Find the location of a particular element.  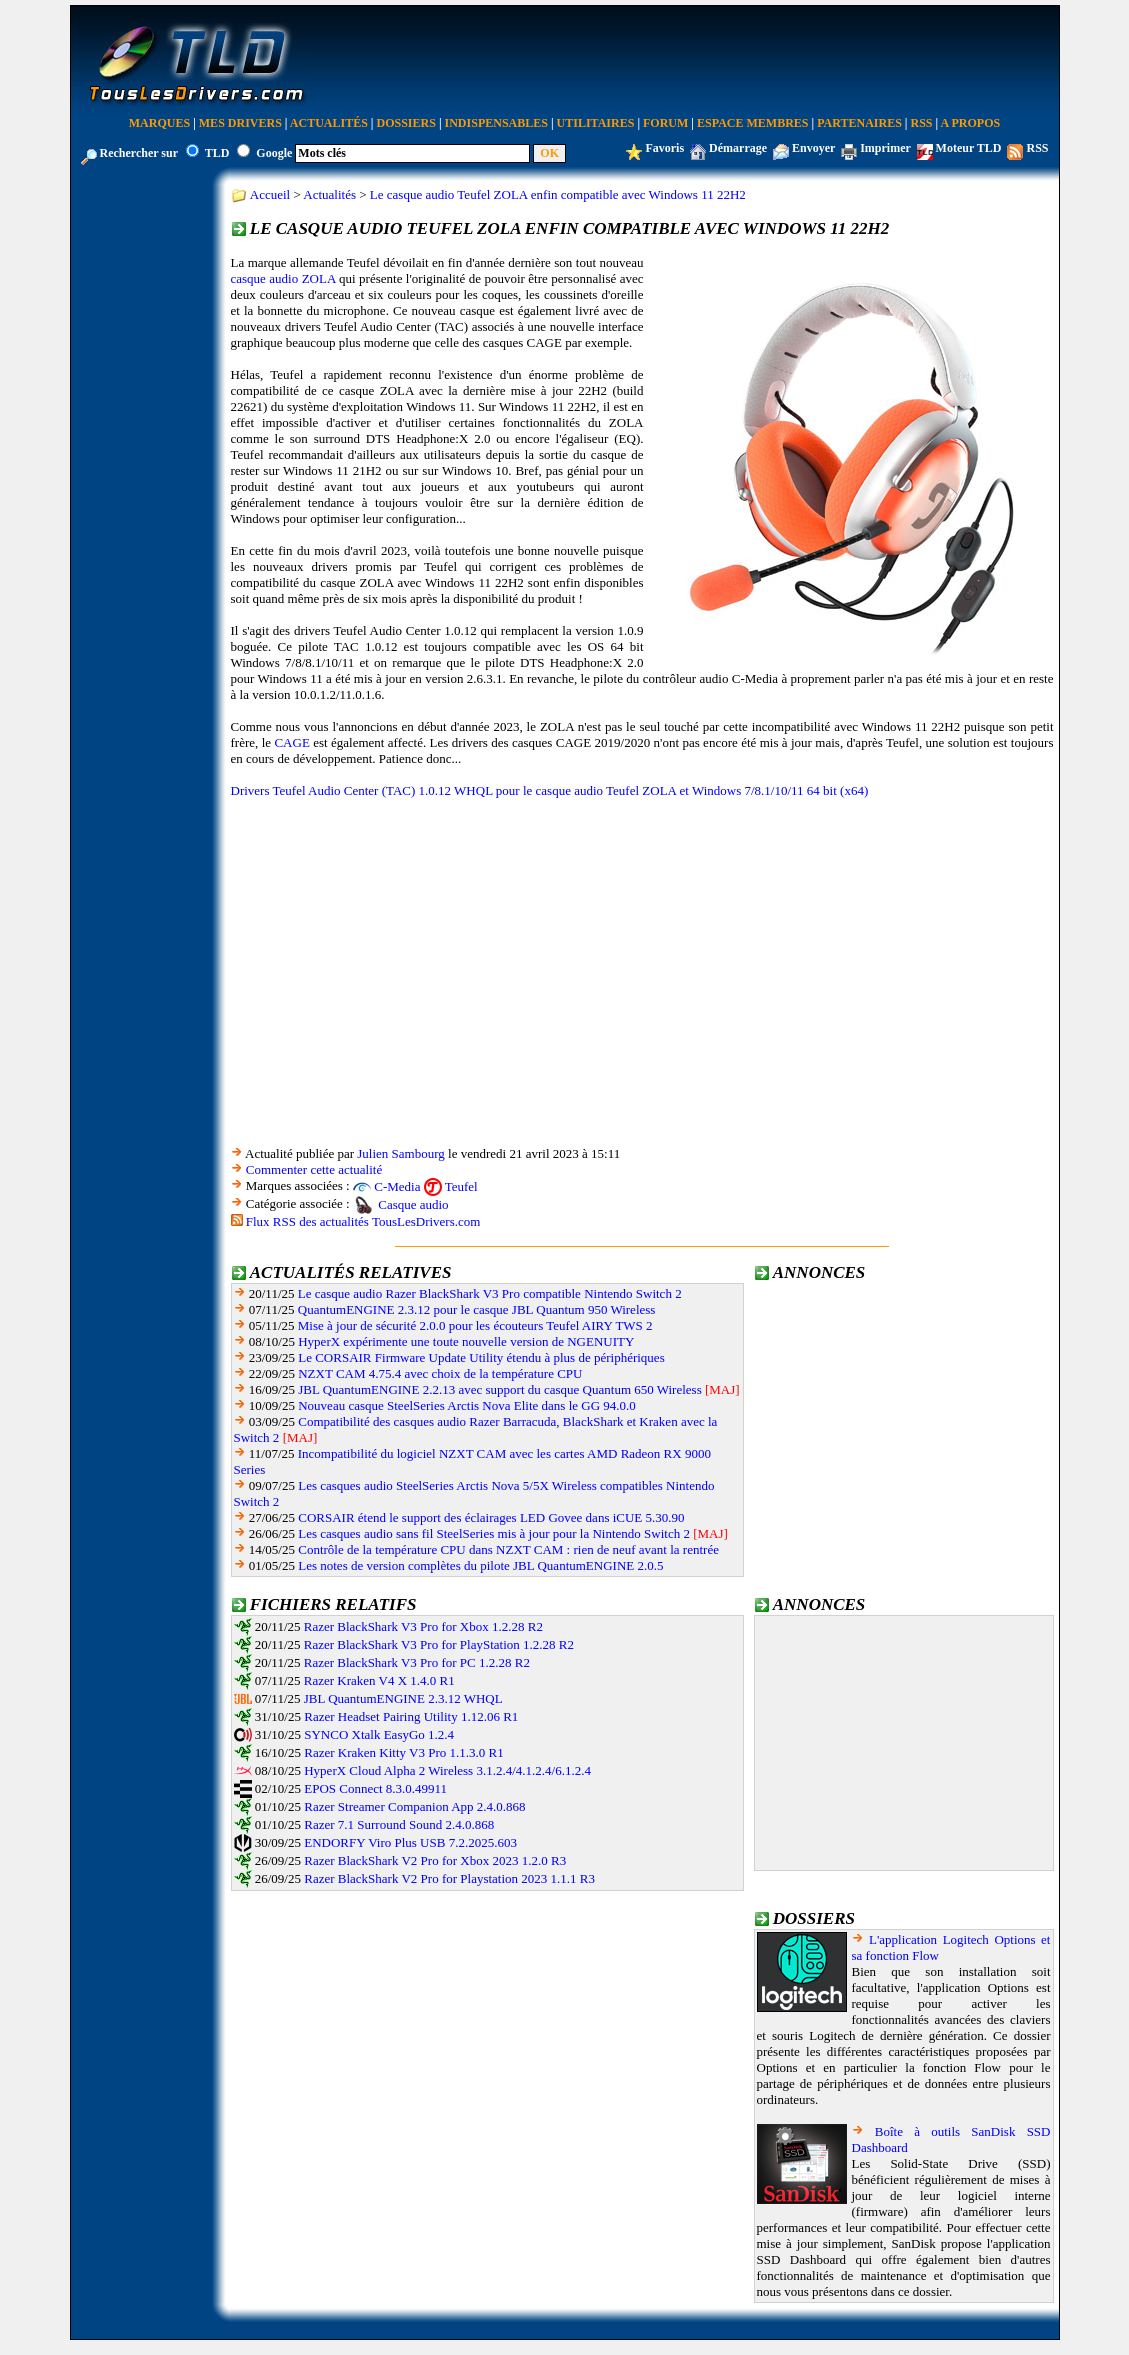

CORSAIR étend le support des éclairages LED Govee dans iCUE 5.30.90 is located at coordinates (491, 1517).